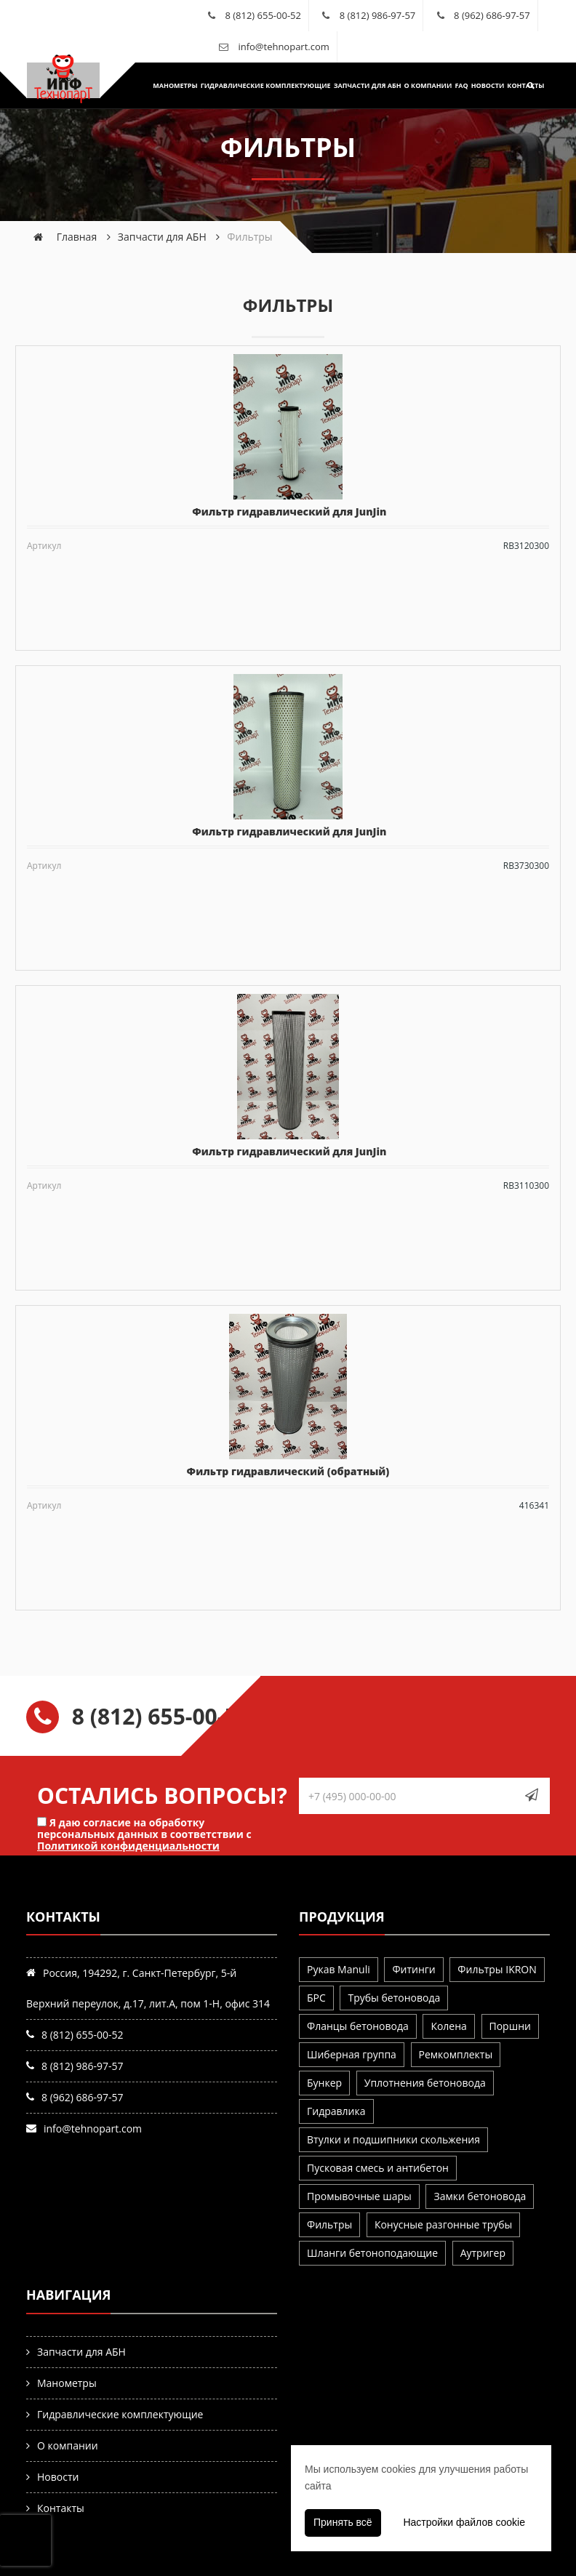 The width and height of the screenshot is (576, 2576). I want to click on Уплотнения бетоновода, so click(425, 2083).